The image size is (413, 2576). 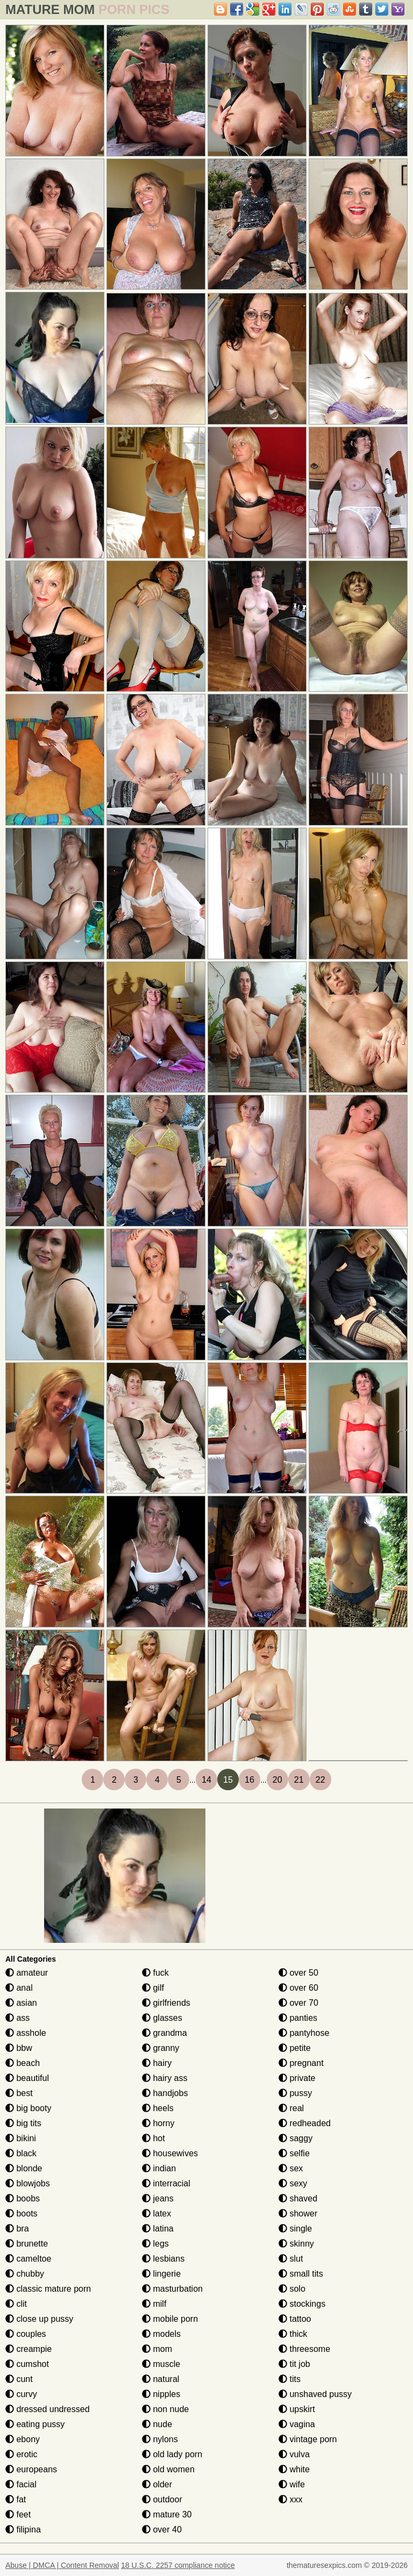 What do you see at coordinates (293, 2183) in the screenshot?
I see `sexy` at bounding box center [293, 2183].